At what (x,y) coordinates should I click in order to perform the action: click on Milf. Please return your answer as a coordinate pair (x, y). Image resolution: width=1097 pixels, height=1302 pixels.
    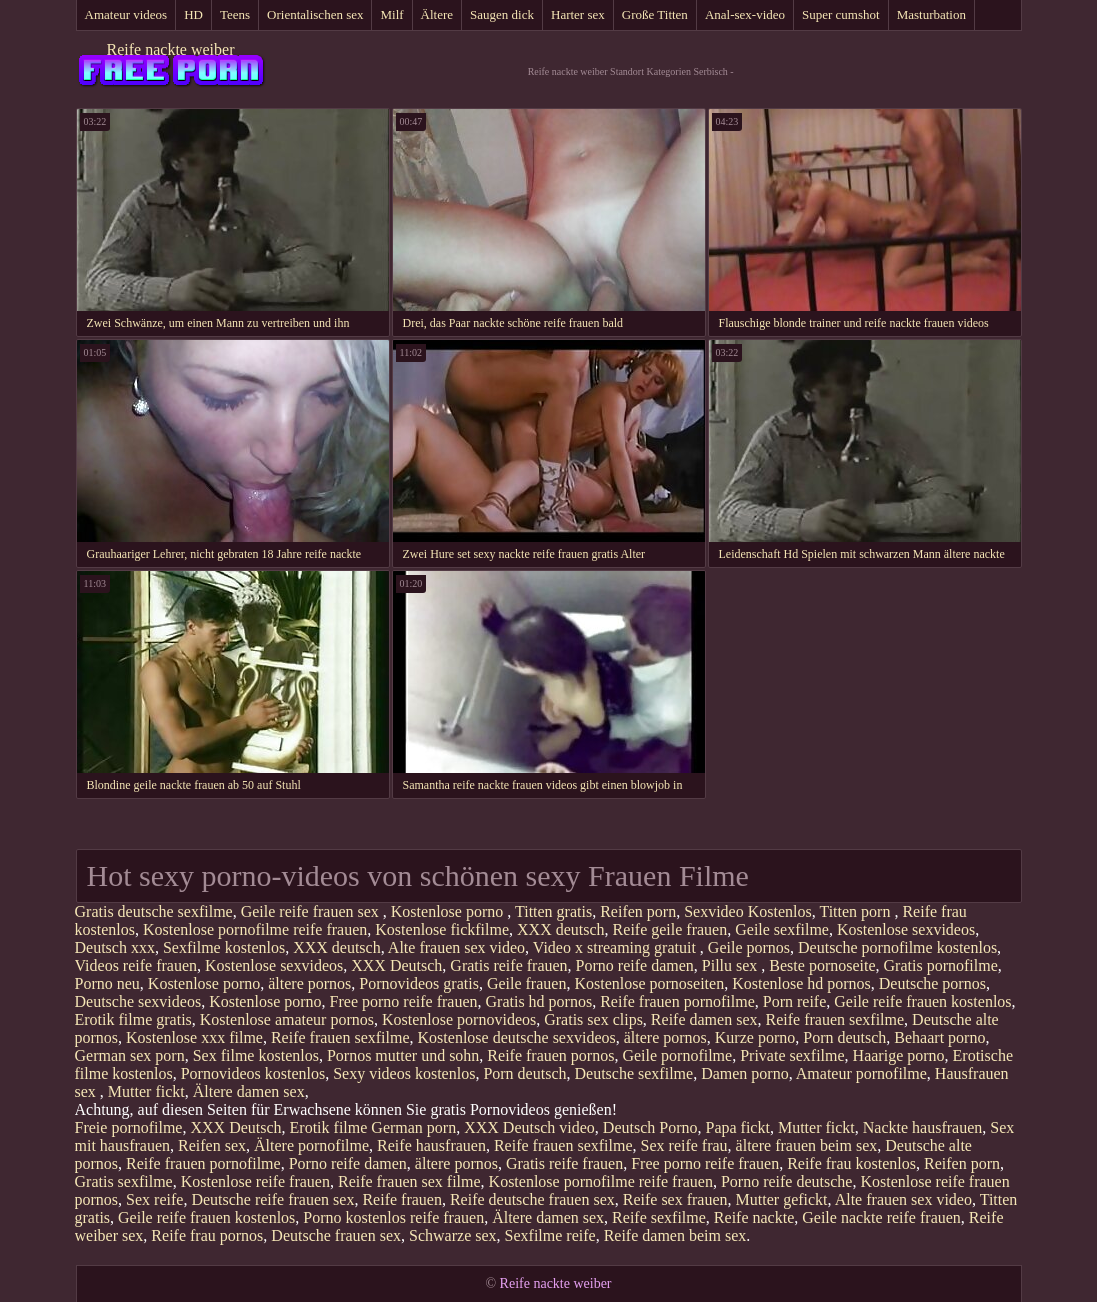
    Looking at the image, I should click on (391, 14).